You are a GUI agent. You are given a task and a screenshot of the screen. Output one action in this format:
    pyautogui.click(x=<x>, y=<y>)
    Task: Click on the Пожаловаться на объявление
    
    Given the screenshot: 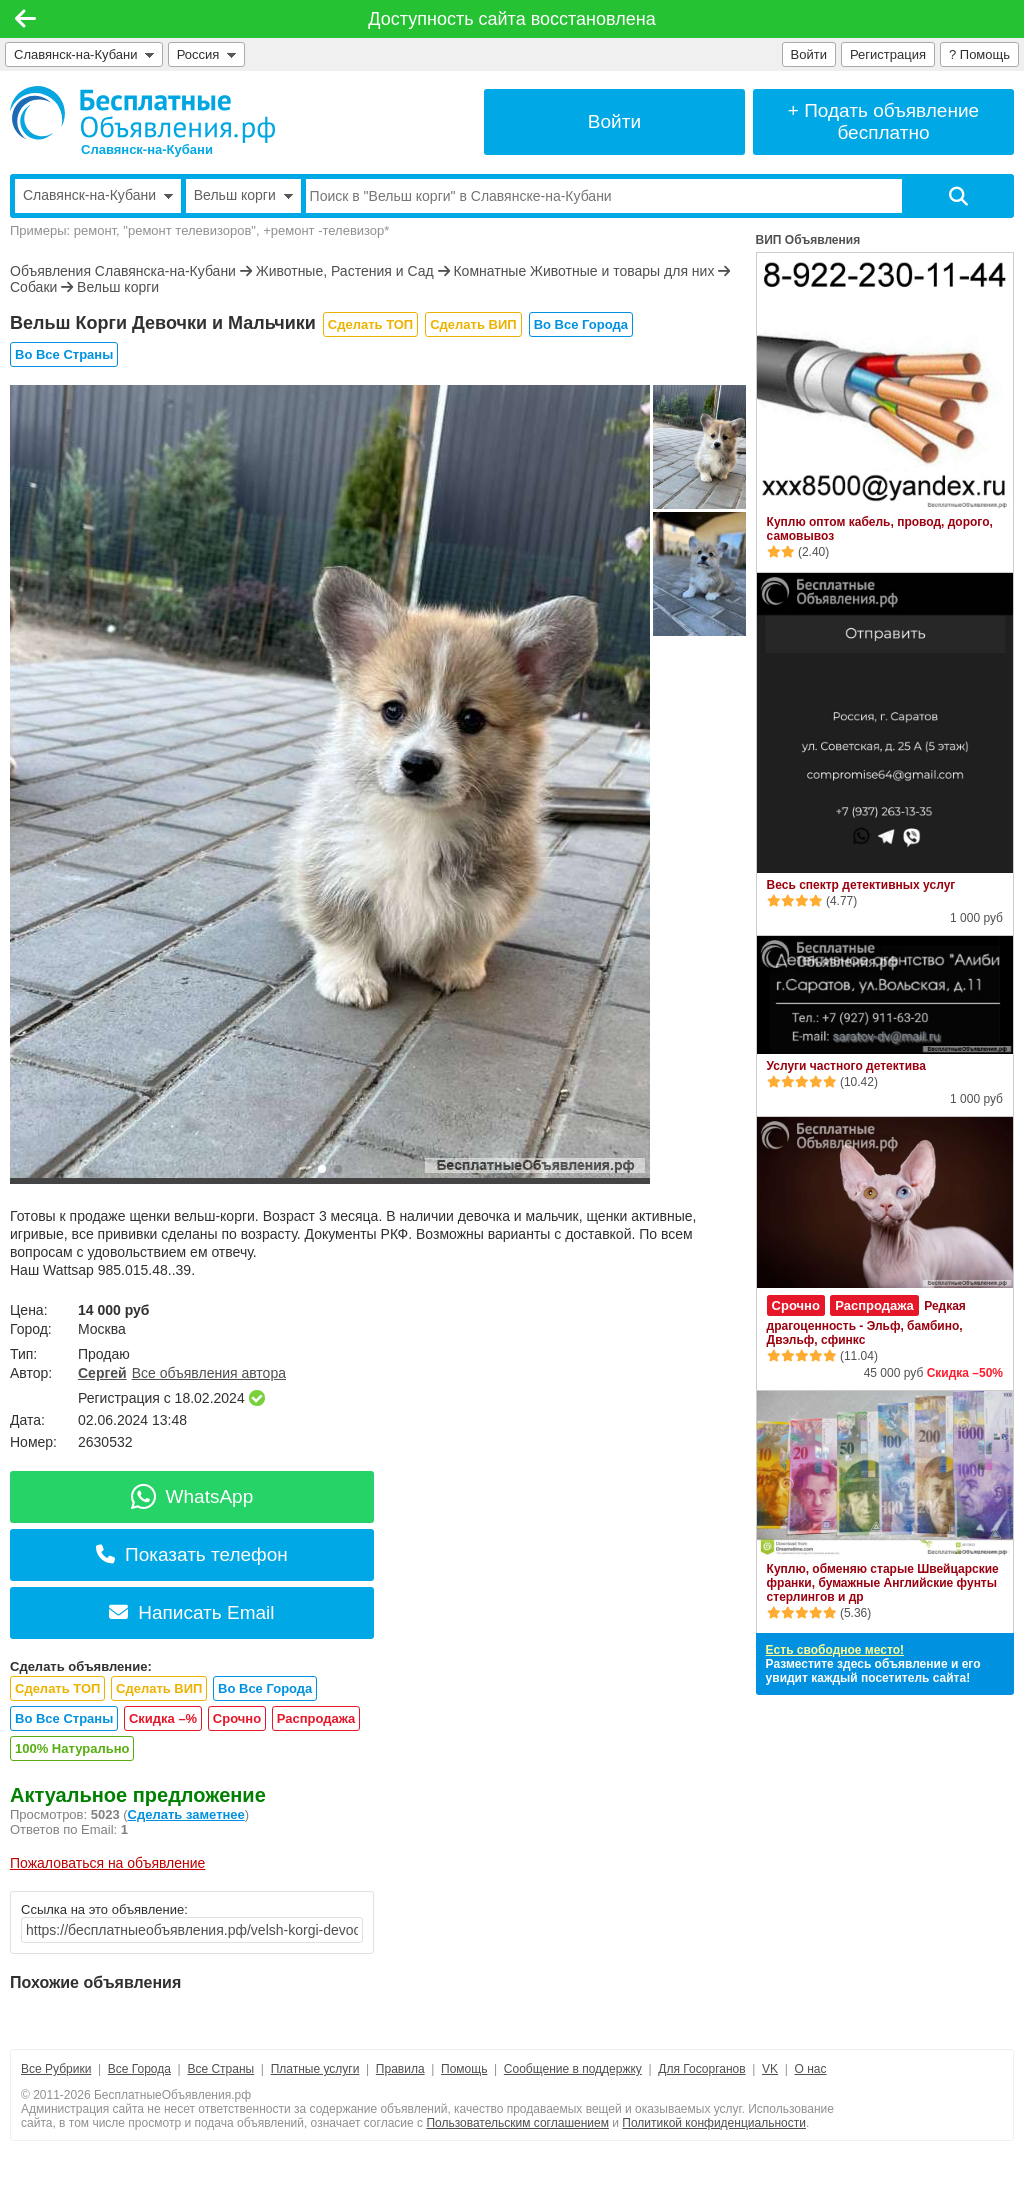 What is the action you would take?
    pyautogui.click(x=107, y=1863)
    